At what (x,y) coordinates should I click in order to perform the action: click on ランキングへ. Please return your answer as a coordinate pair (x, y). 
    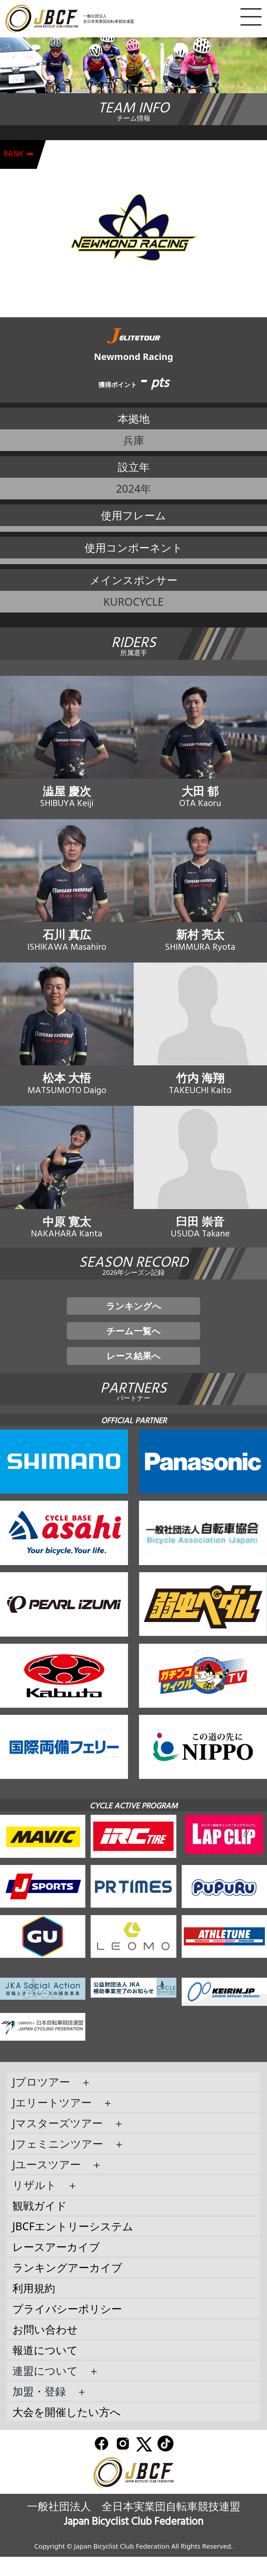
    Looking at the image, I should click on (134, 1318).